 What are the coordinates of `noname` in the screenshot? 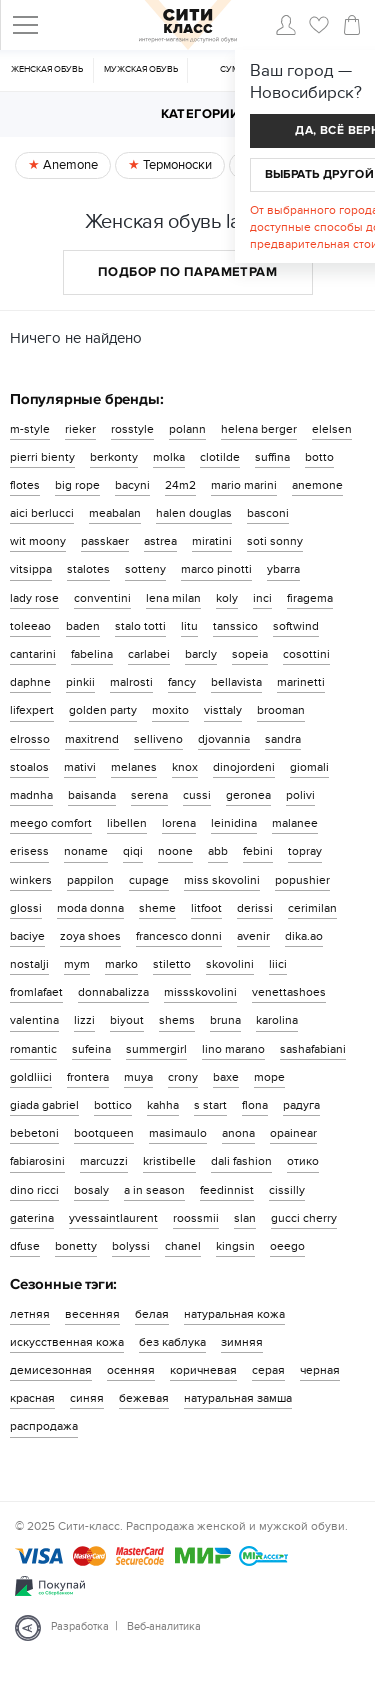 It's located at (86, 851).